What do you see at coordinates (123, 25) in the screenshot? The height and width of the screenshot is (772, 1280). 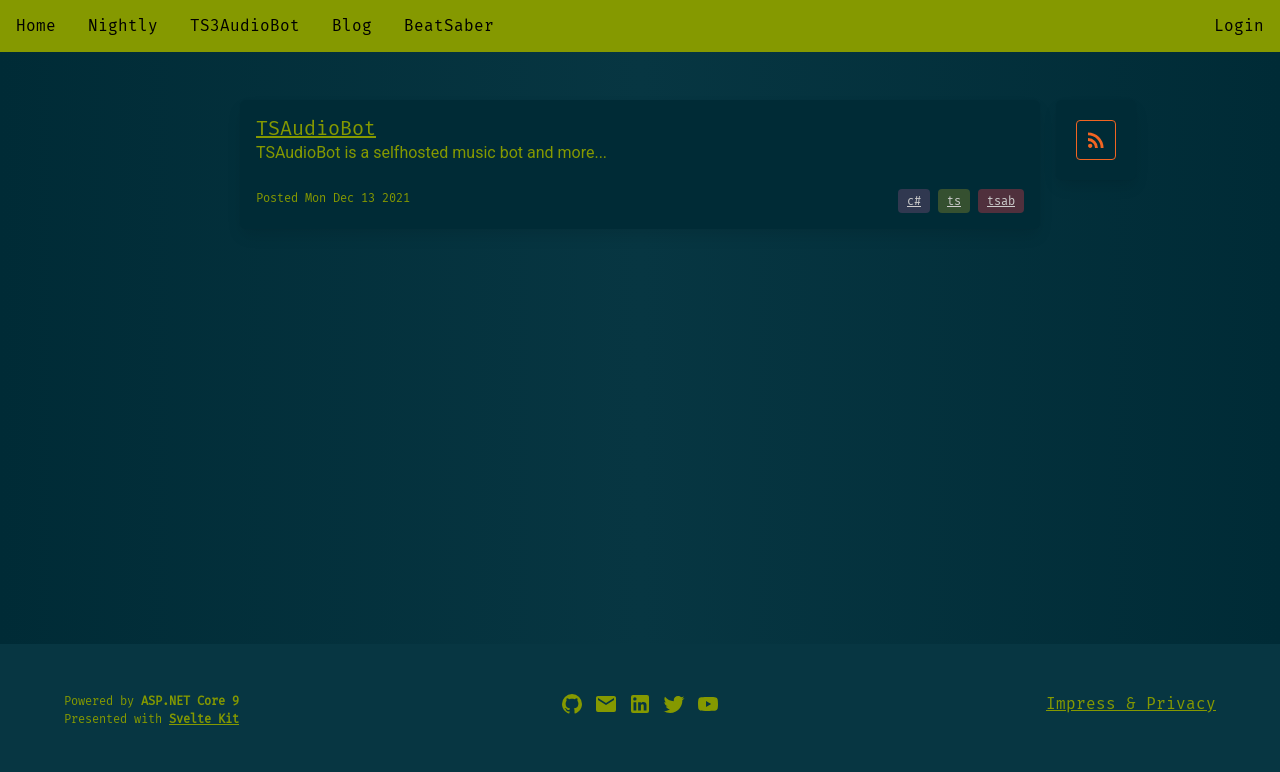 I see `Nightly` at bounding box center [123, 25].